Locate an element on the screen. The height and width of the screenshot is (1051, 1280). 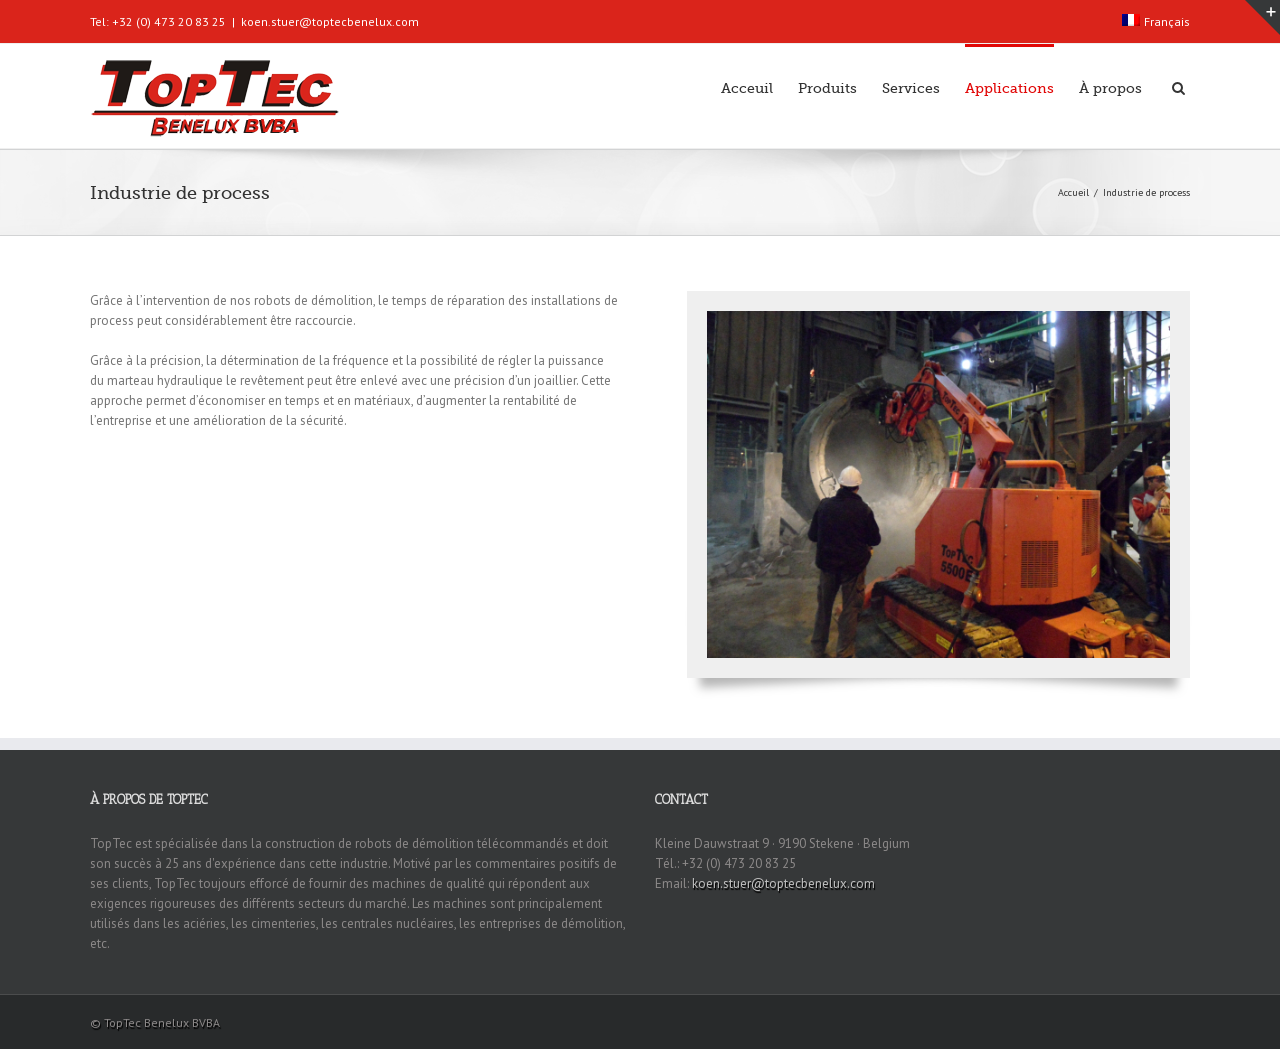
Services is located at coordinates (911, 88).